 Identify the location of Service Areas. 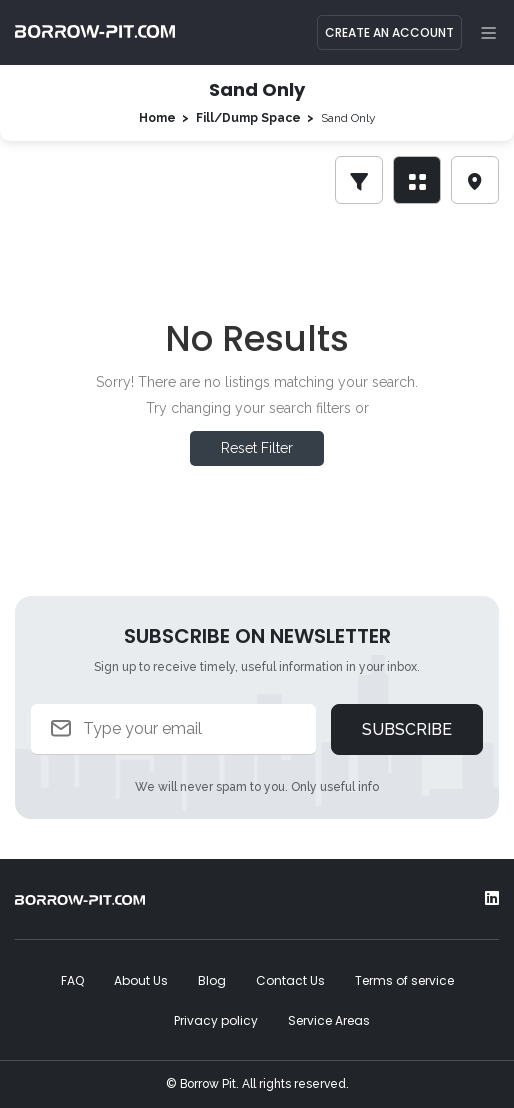
(329, 1020).